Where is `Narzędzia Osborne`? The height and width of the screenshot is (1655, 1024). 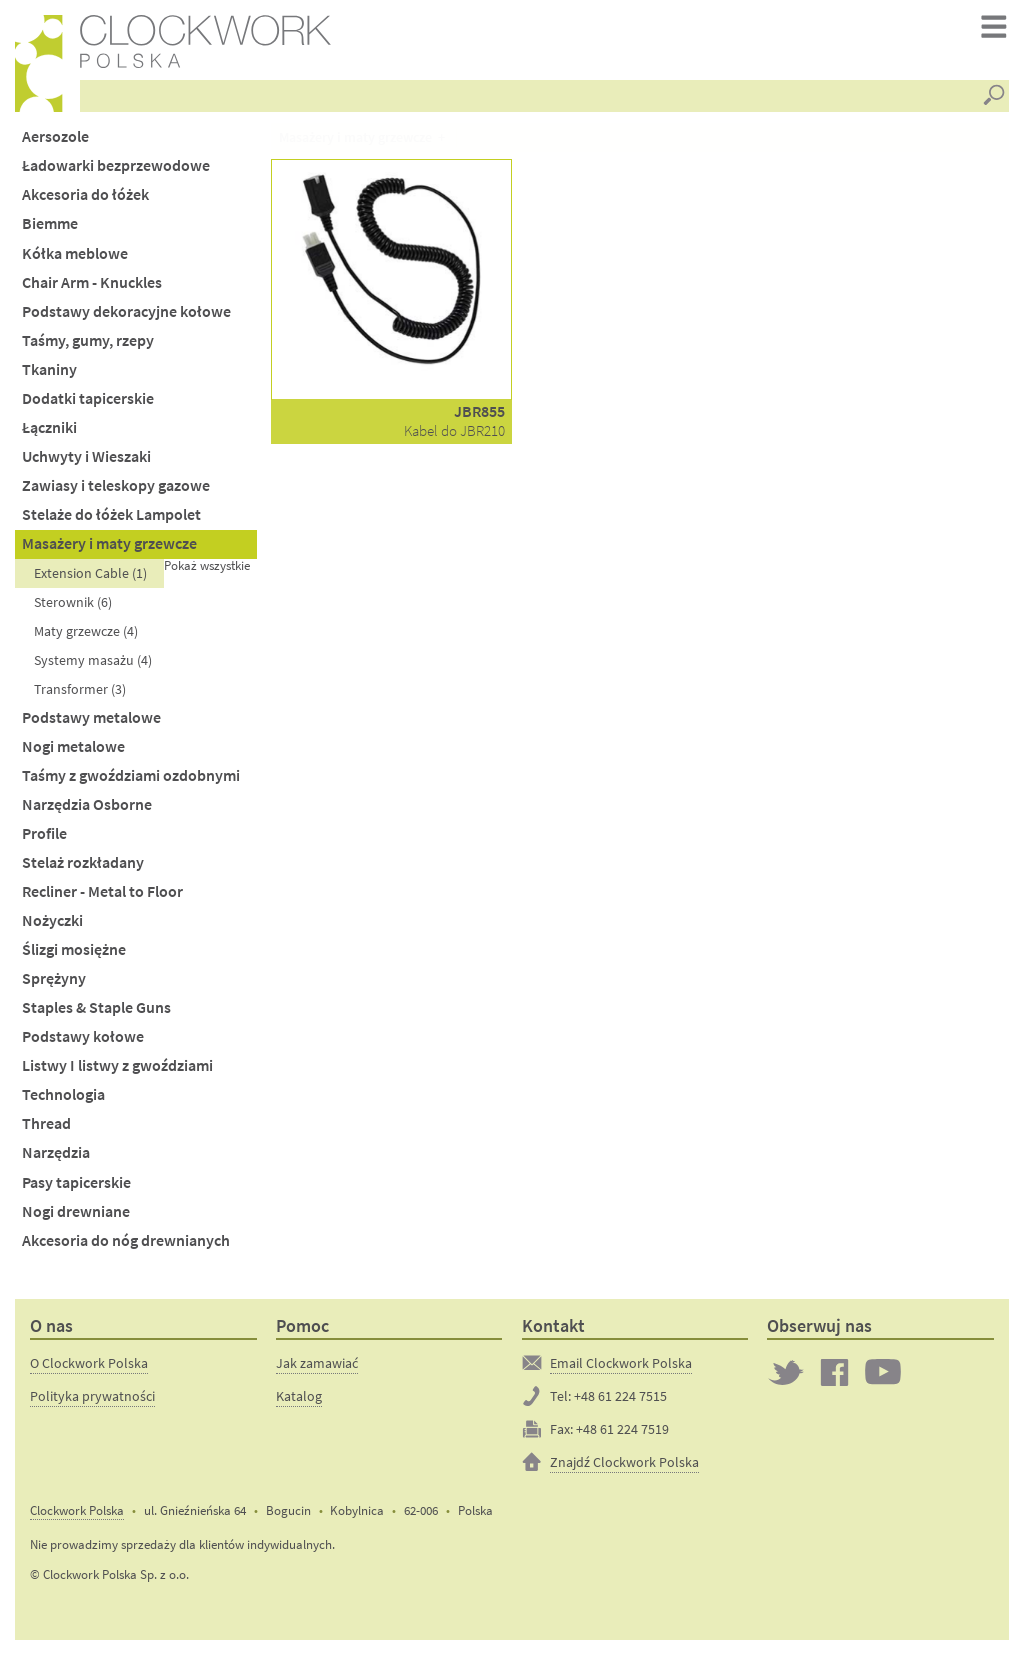 Narzędzia Osborne is located at coordinates (87, 804).